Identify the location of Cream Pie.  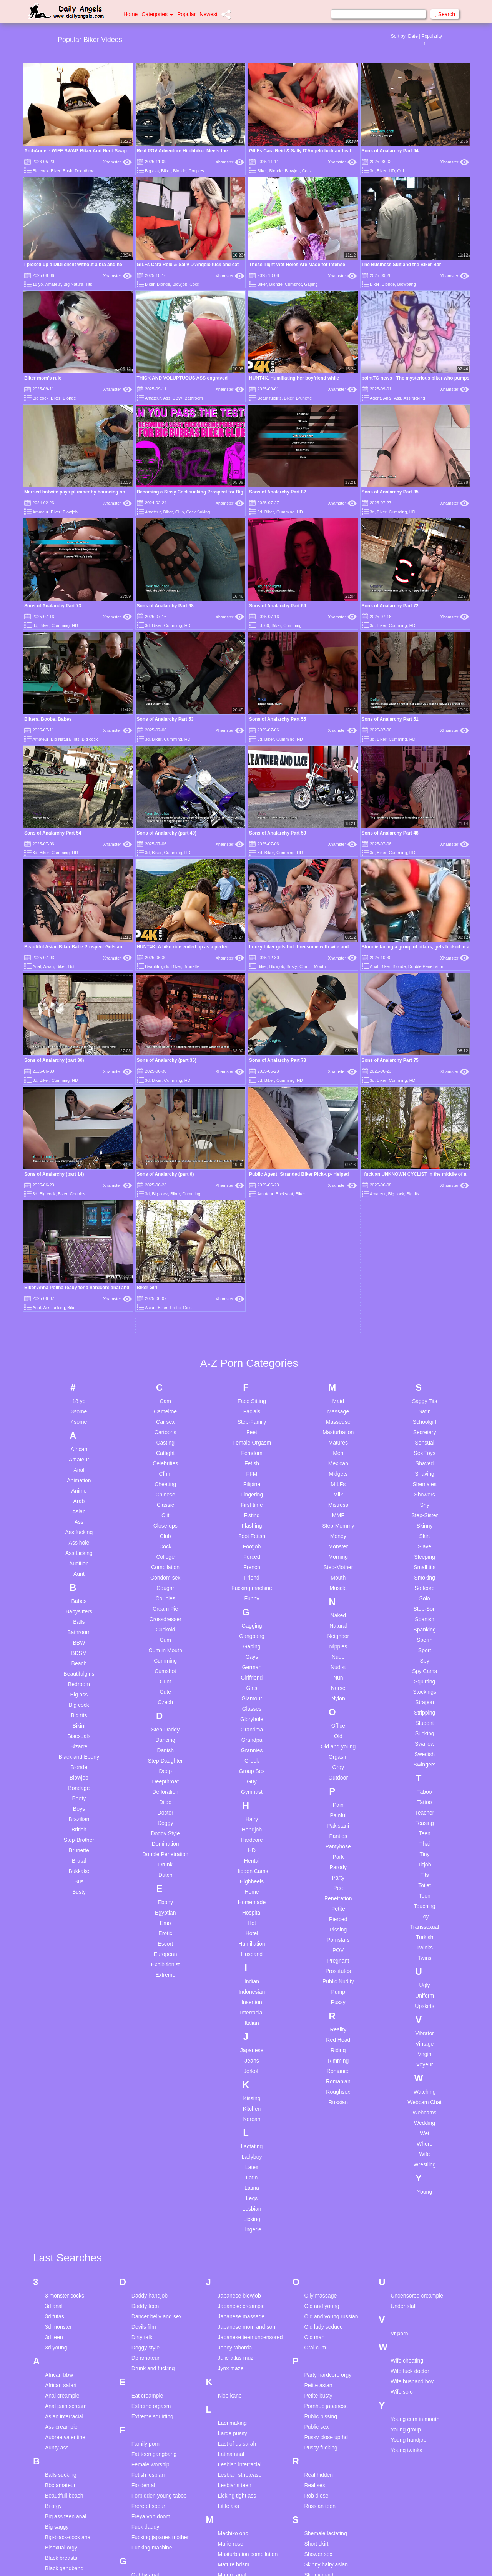
(165, 1286).